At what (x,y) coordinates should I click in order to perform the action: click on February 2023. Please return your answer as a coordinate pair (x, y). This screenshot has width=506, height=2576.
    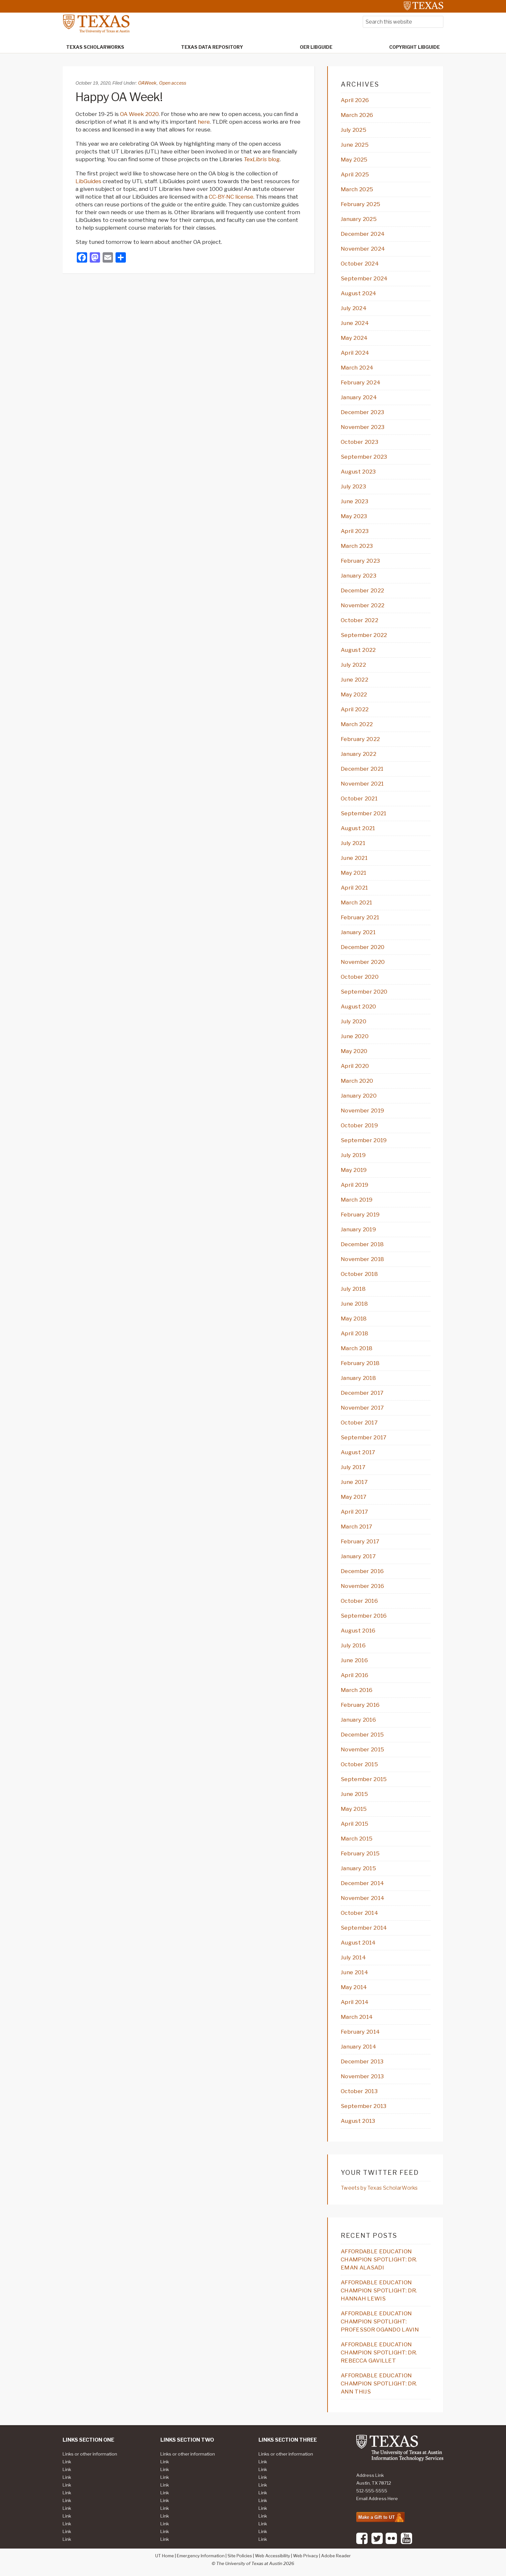
    Looking at the image, I should click on (360, 561).